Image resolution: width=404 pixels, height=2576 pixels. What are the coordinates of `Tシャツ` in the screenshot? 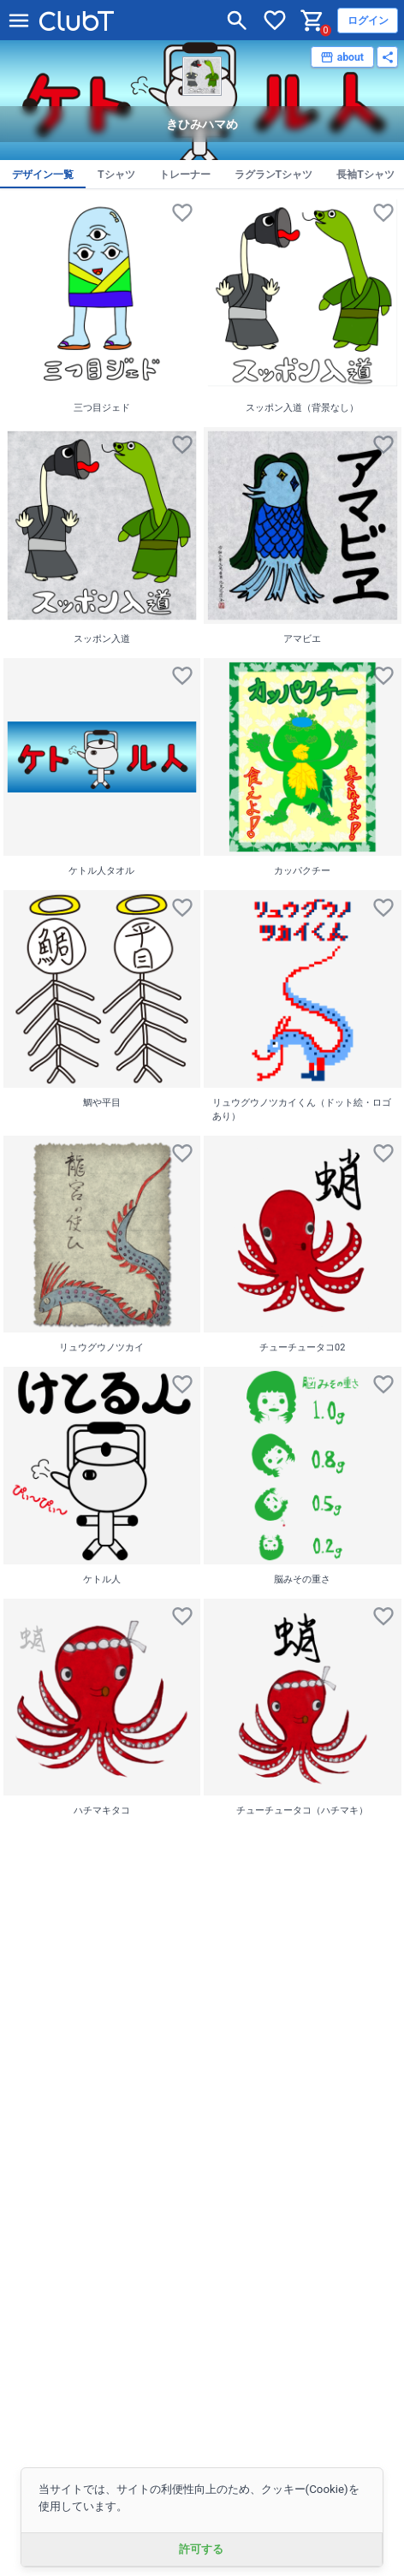 It's located at (116, 175).